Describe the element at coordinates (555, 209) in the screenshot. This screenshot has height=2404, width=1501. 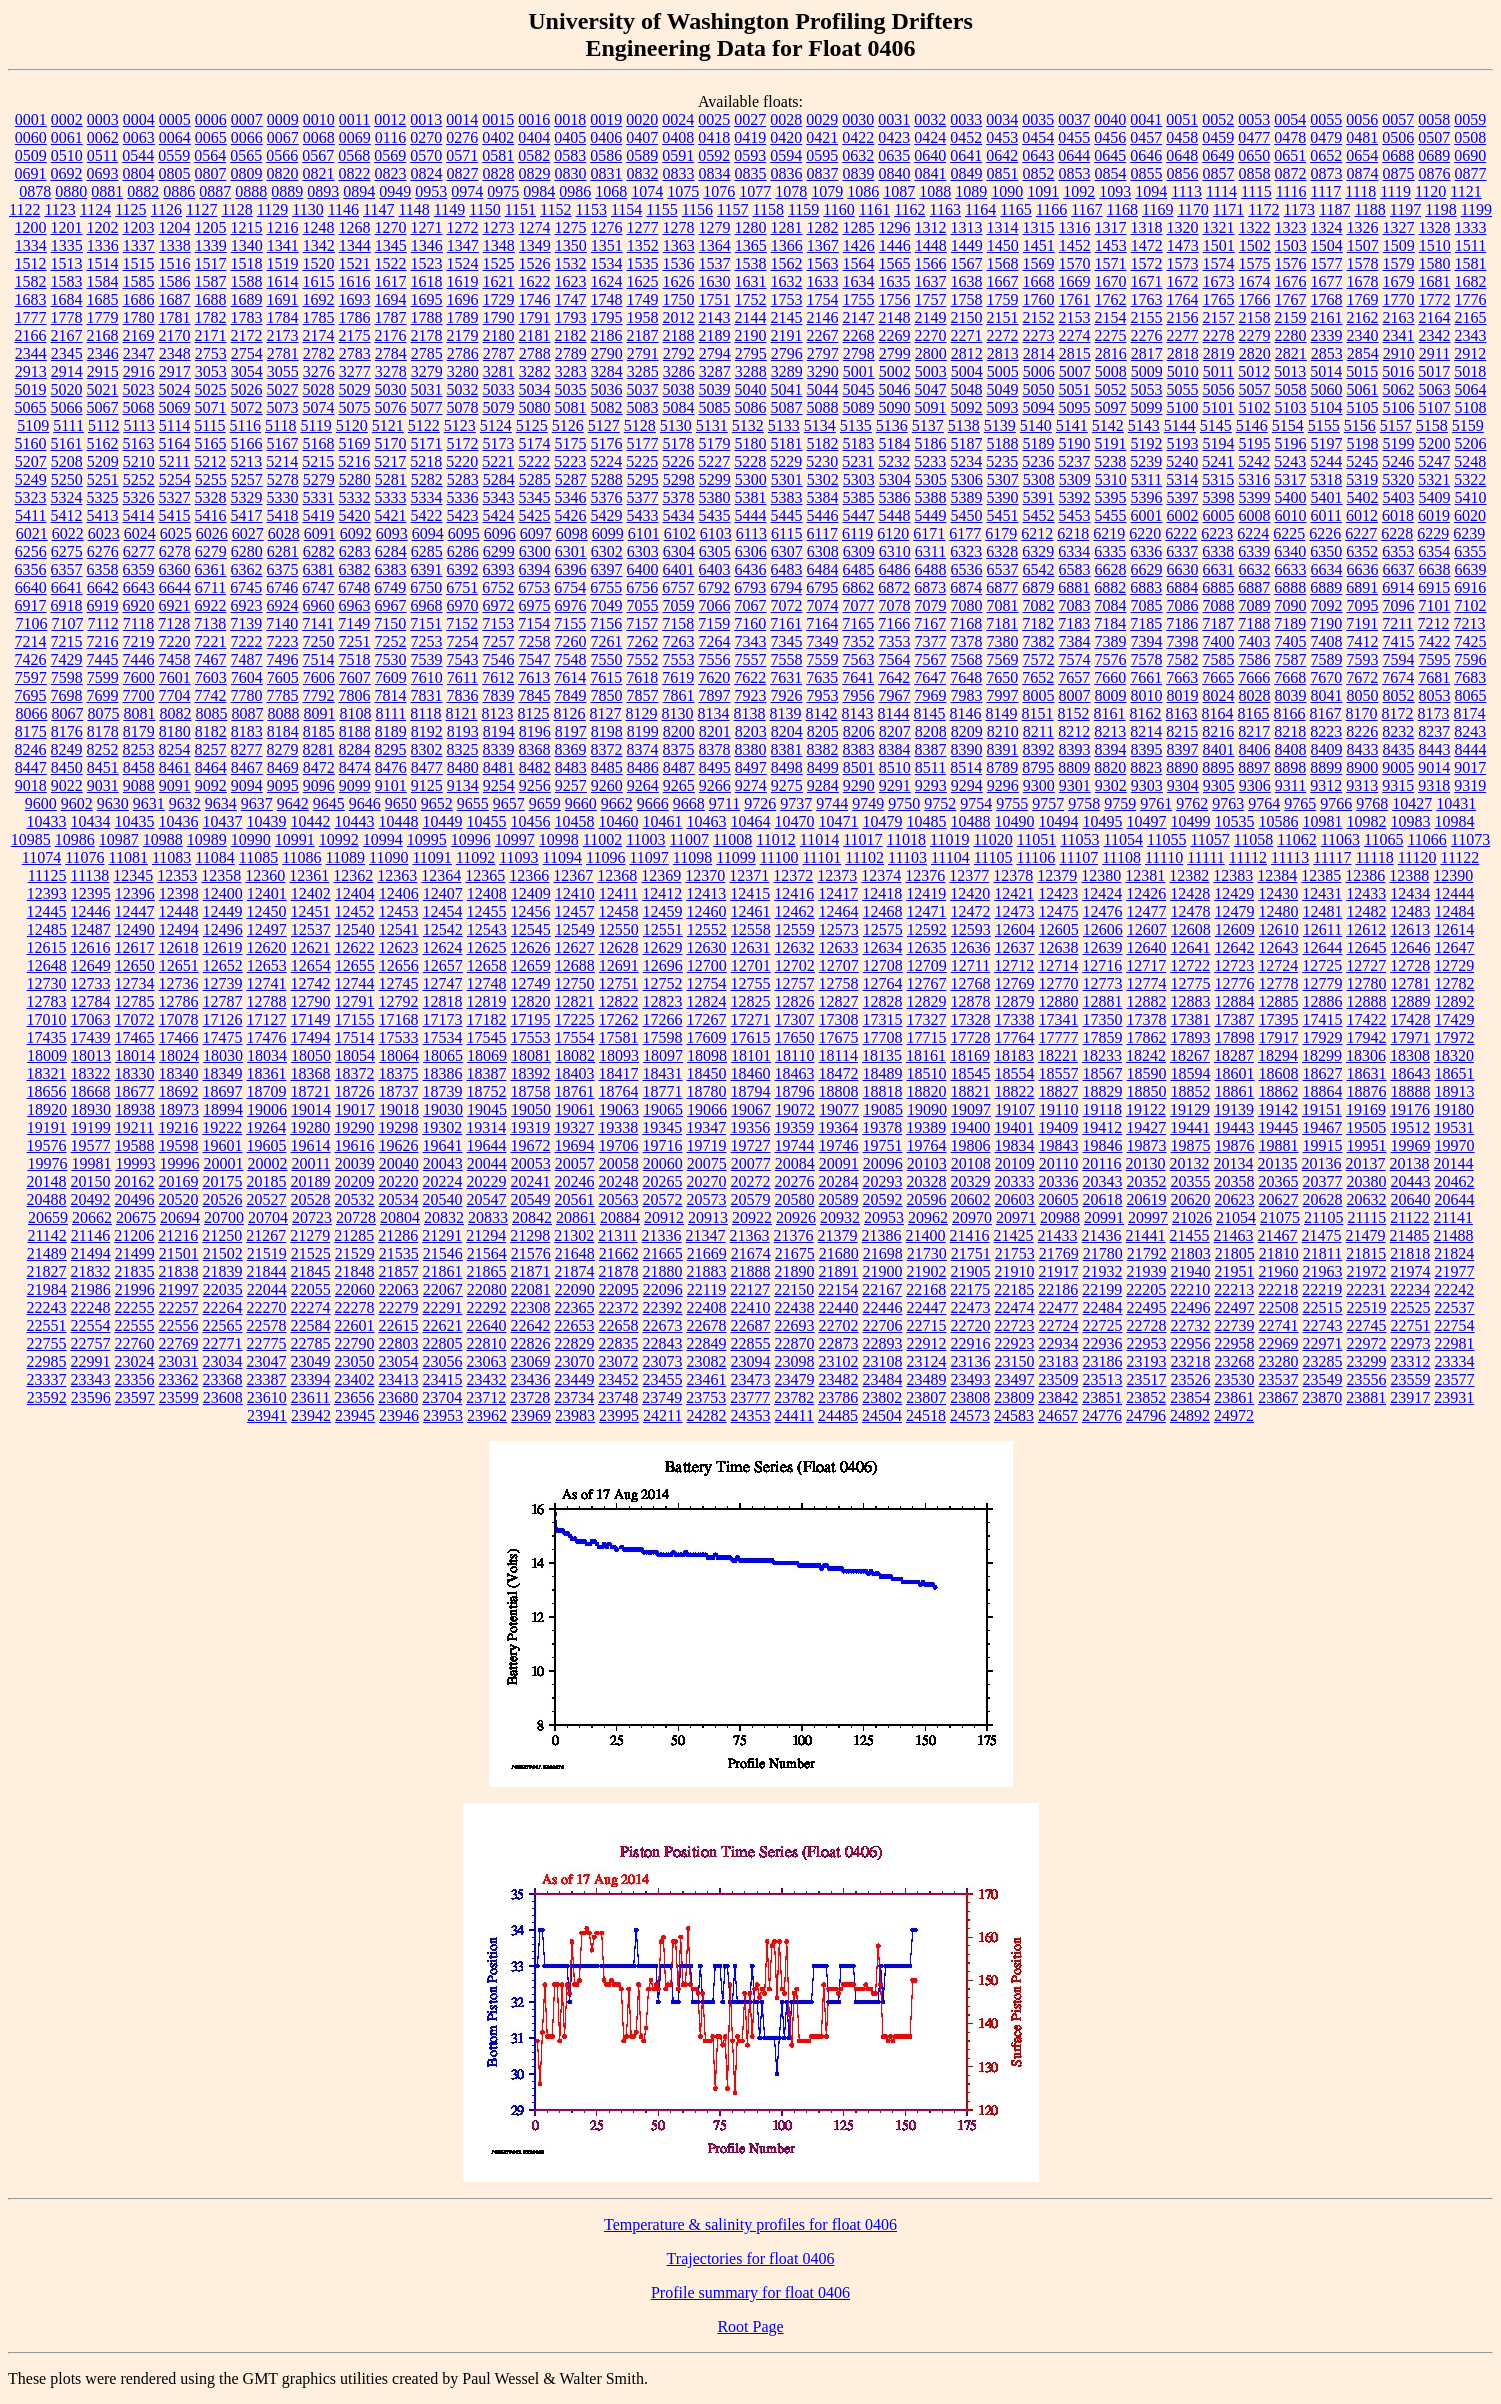
I see `1152` at that location.